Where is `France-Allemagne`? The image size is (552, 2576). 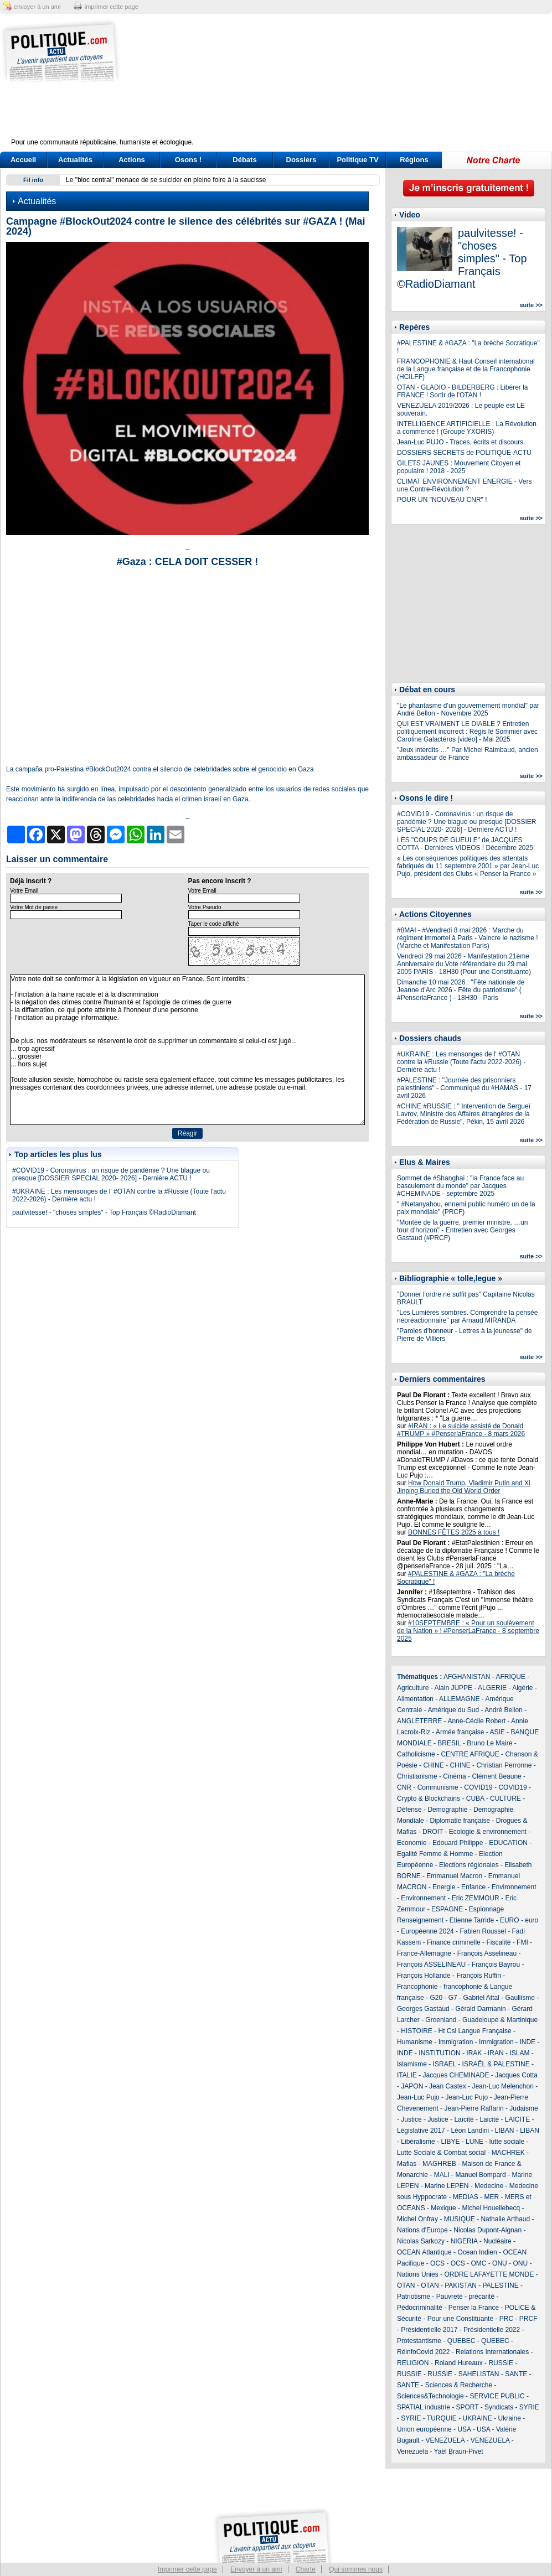
France-Allemagne is located at coordinates (424, 1953).